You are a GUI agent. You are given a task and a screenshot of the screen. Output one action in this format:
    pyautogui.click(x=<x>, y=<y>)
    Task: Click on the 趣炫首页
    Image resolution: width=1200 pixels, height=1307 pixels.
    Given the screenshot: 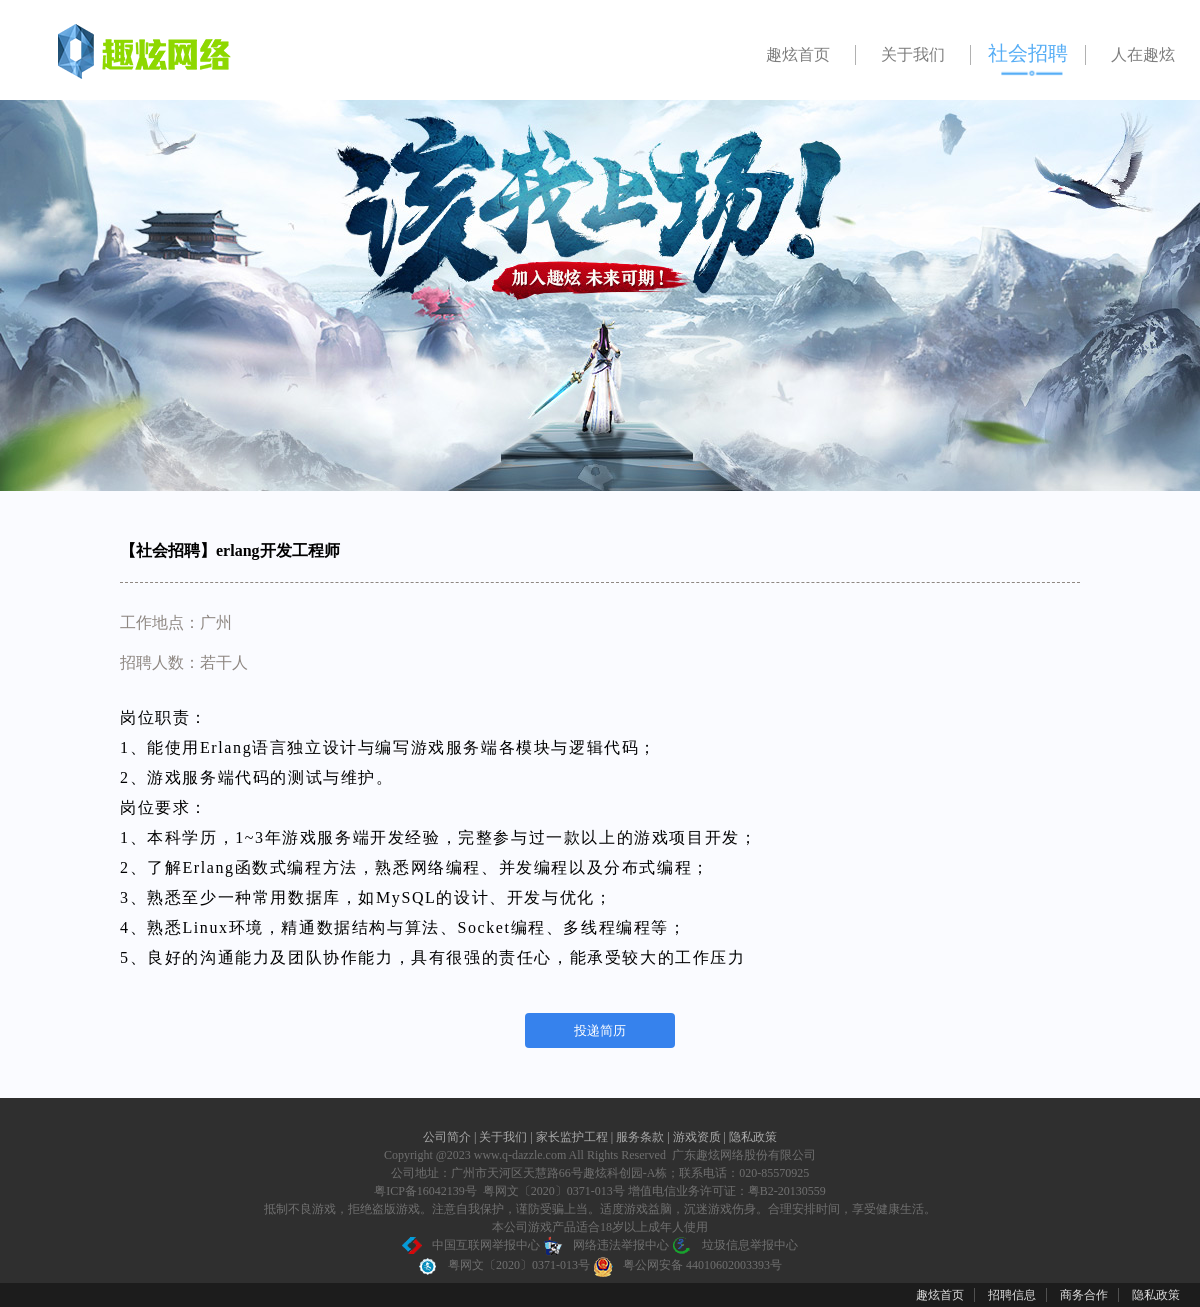 What is the action you would take?
    pyautogui.click(x=798, y=54)
    